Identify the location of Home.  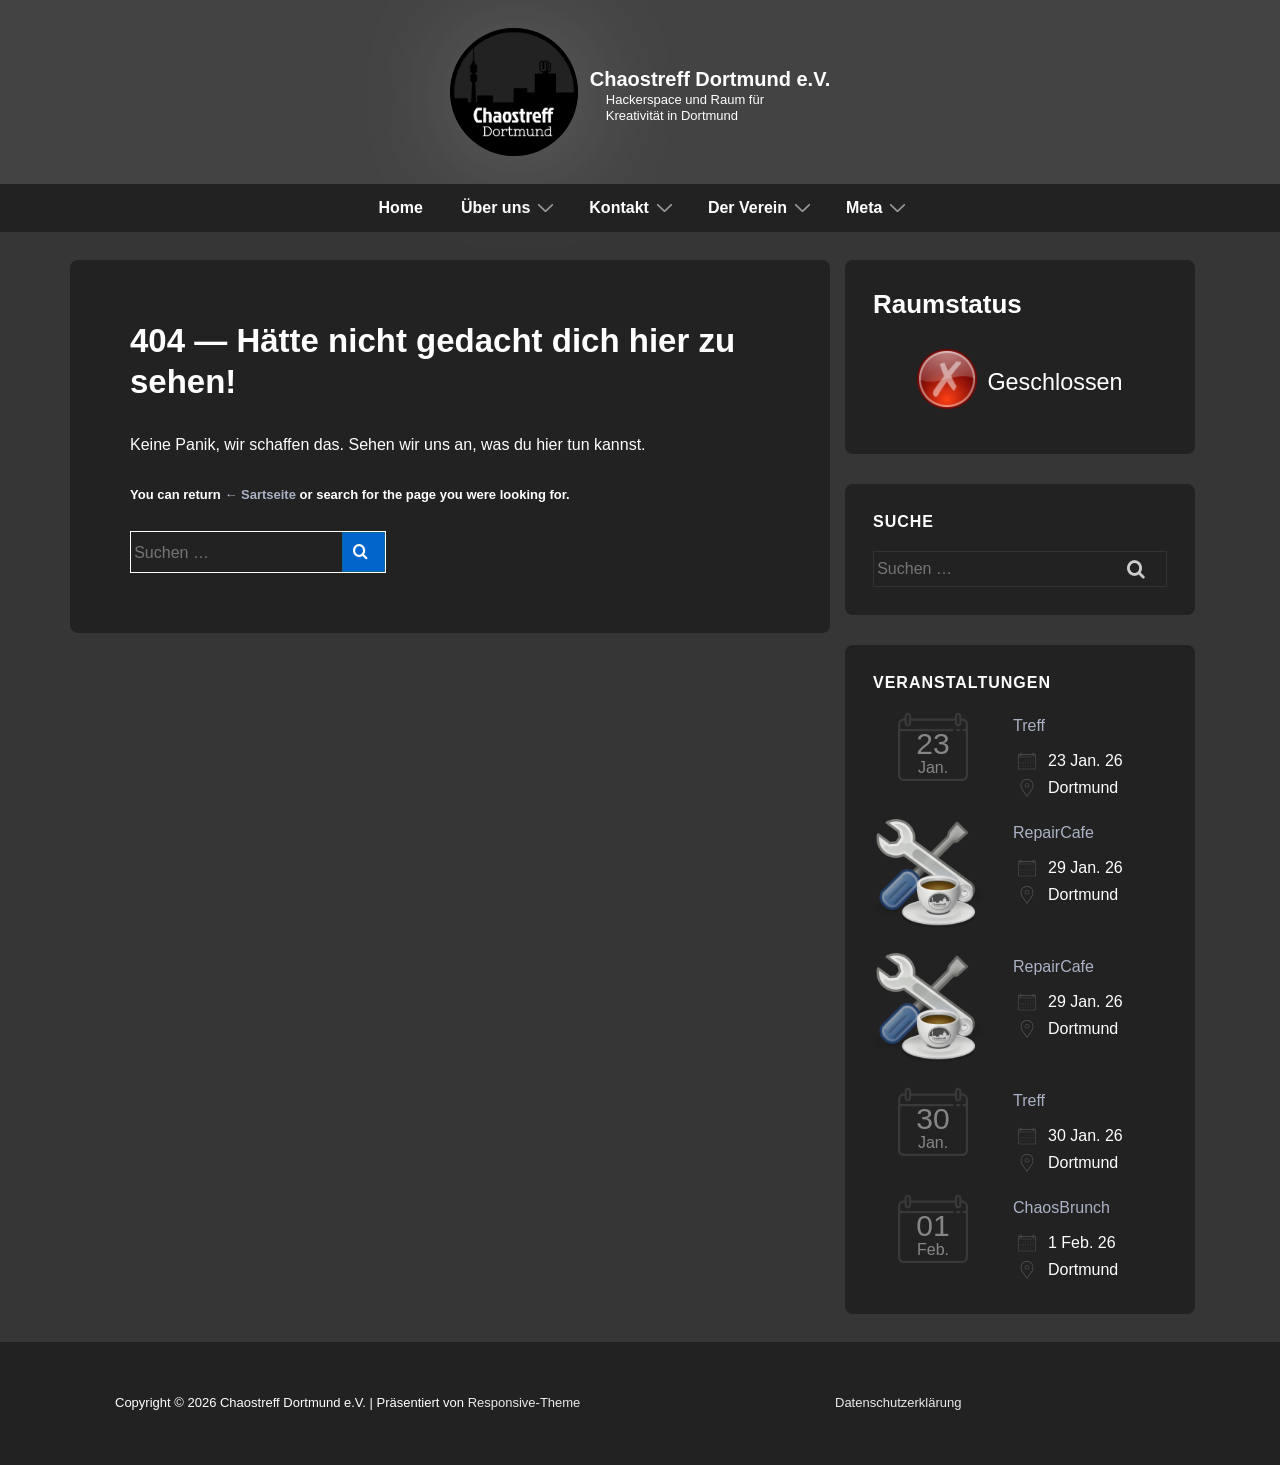
(401, 207).